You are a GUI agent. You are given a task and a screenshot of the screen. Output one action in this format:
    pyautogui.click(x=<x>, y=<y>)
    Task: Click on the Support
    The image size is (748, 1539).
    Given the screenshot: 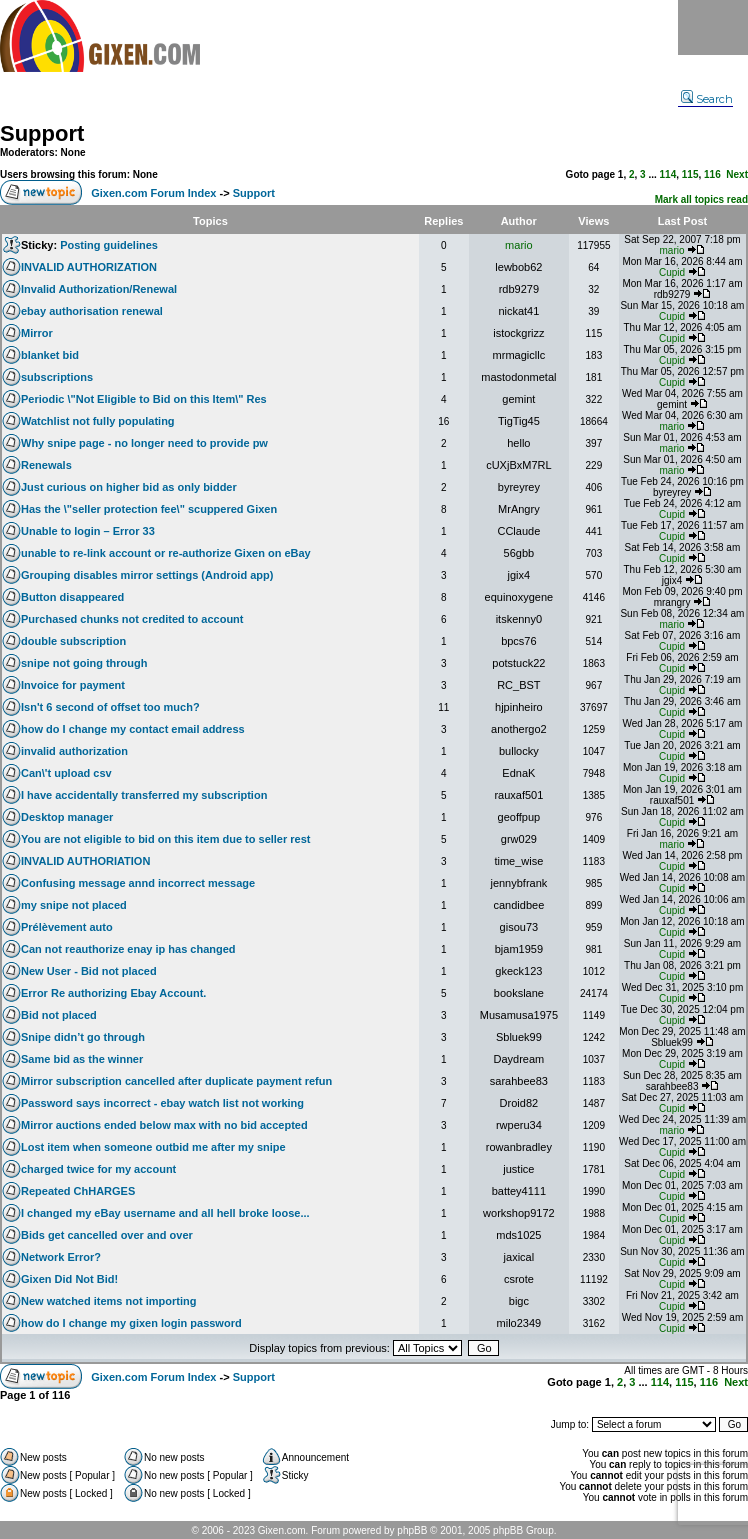 What is the action you would take?
    pyautogui.click(x=42, y=133)
    